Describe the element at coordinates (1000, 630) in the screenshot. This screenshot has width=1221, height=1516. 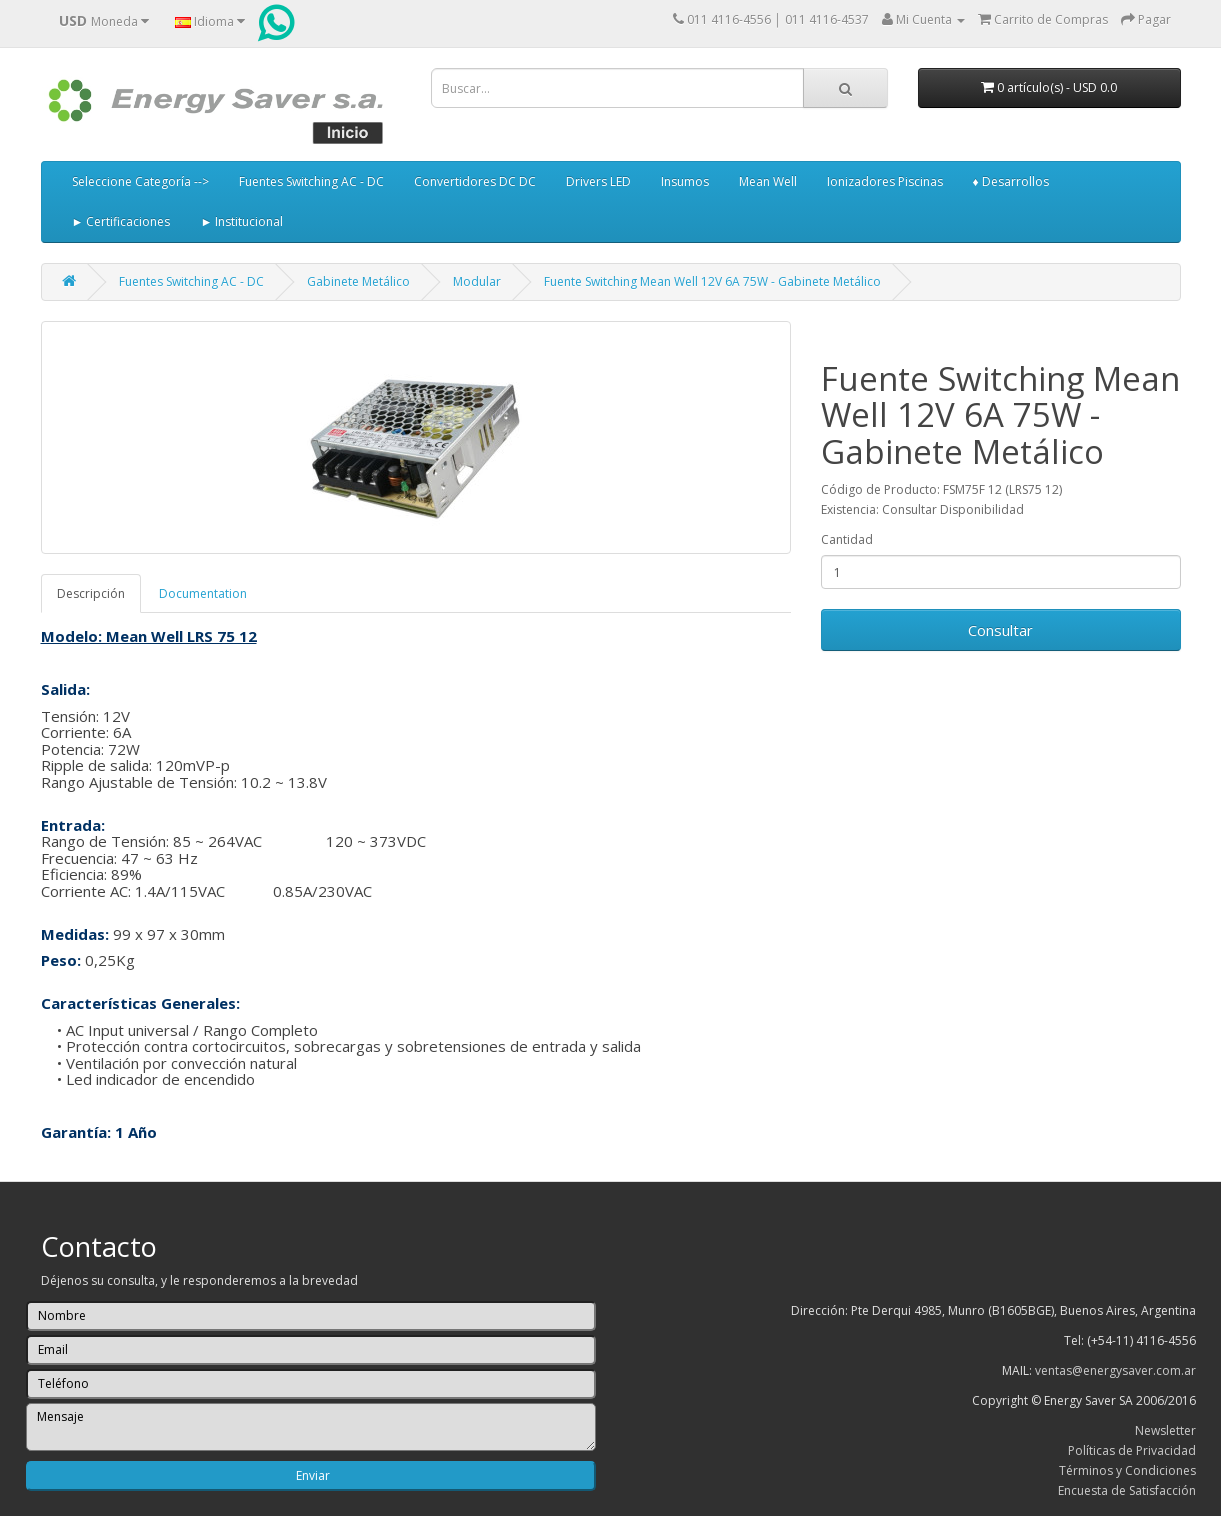
I see `Consultar` at that location.